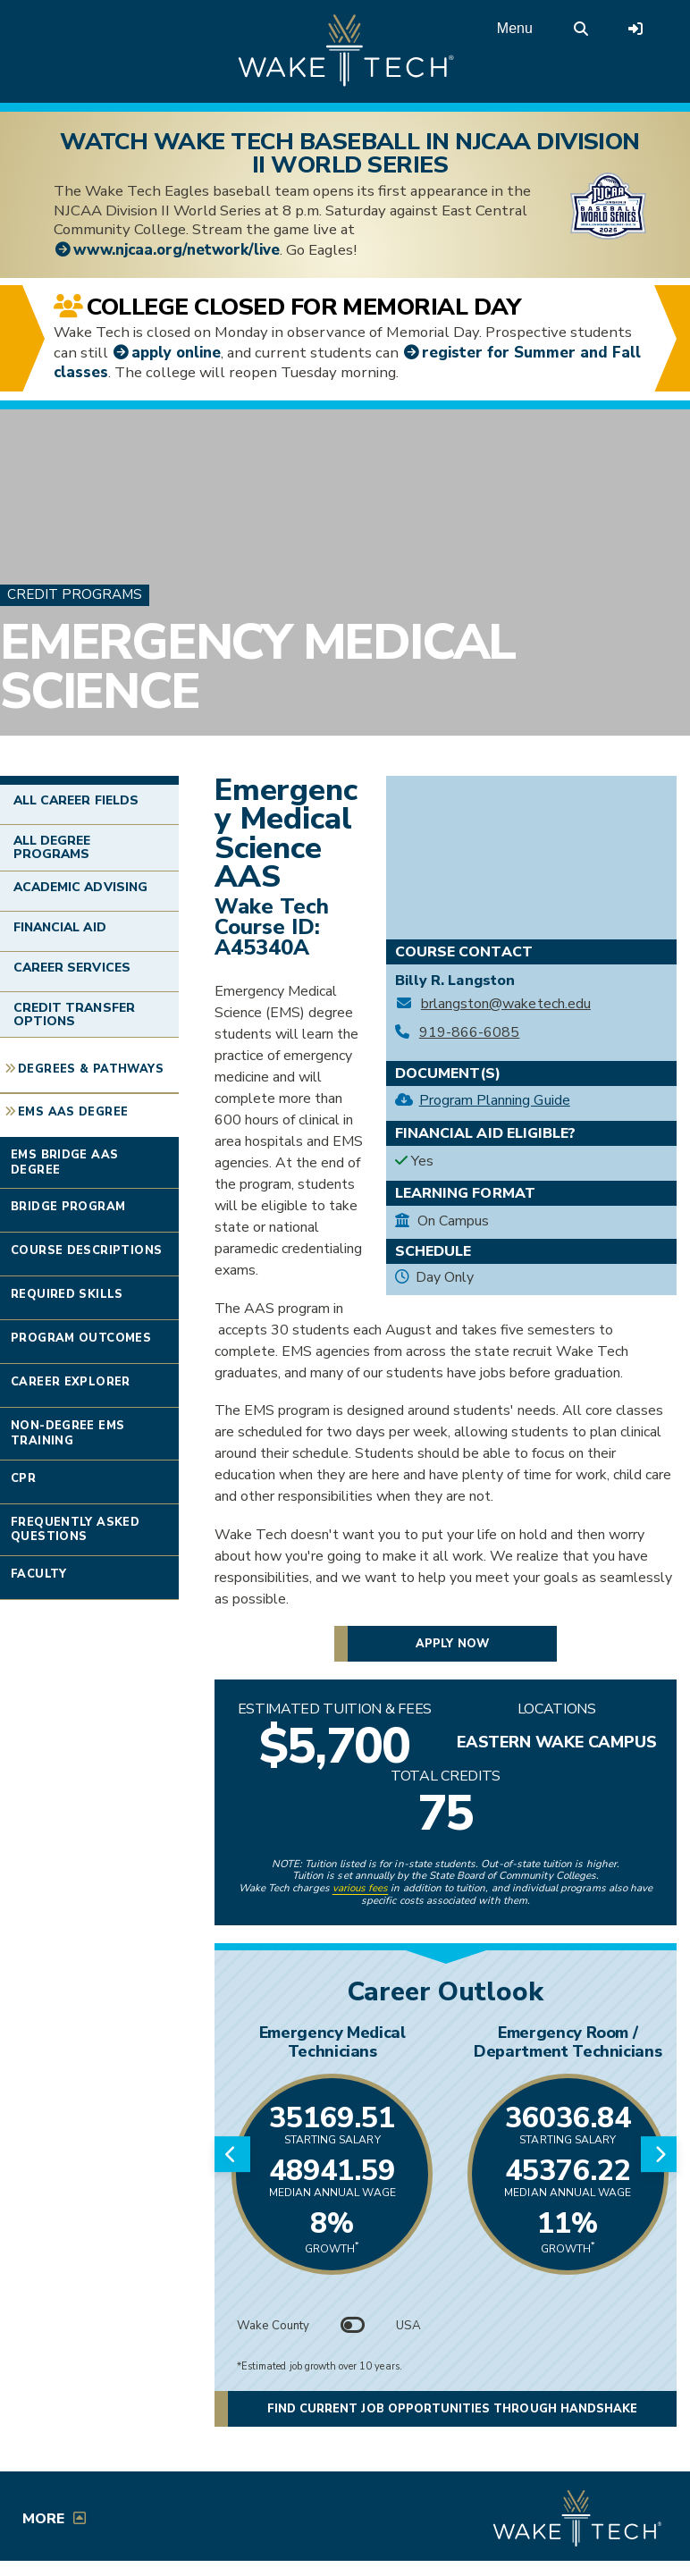  What do you see at coordinates (332, 2042) in the screenshot?
I see `Emergency Medical Technicians [Link opens in new window]` at bounding box center [332, 2042].